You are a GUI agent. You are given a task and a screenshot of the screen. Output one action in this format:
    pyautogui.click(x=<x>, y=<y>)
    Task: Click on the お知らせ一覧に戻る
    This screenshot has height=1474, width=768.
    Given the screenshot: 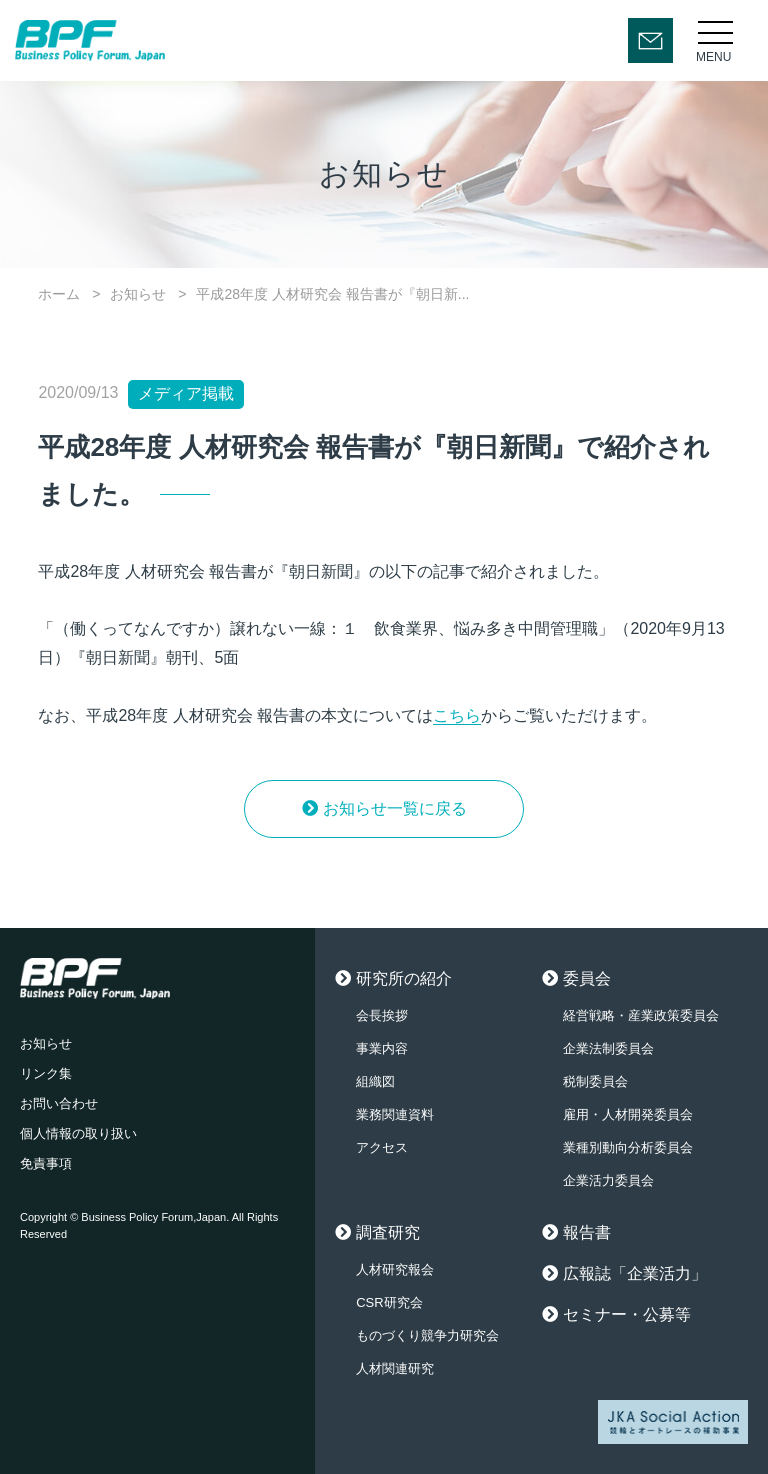 What is the action you would take?
    pyautogui.click(x=395, y=808)
    